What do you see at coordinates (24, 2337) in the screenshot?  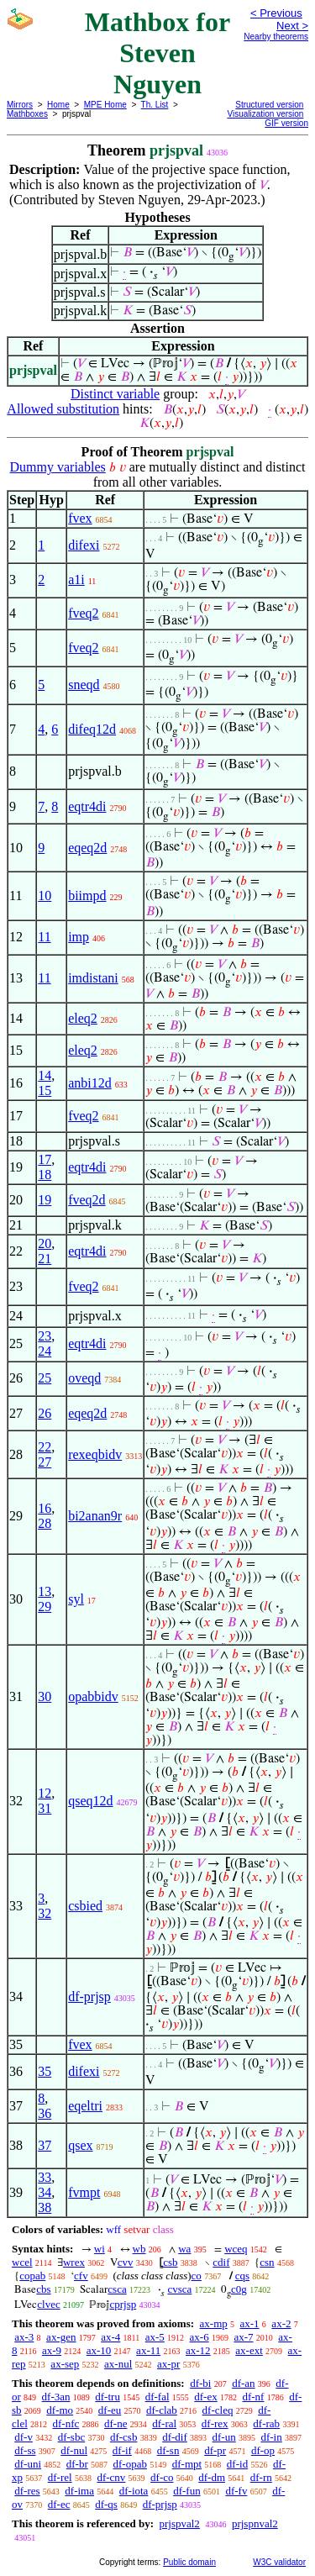 I see `ax-3` at bounding box center [24, 2337].